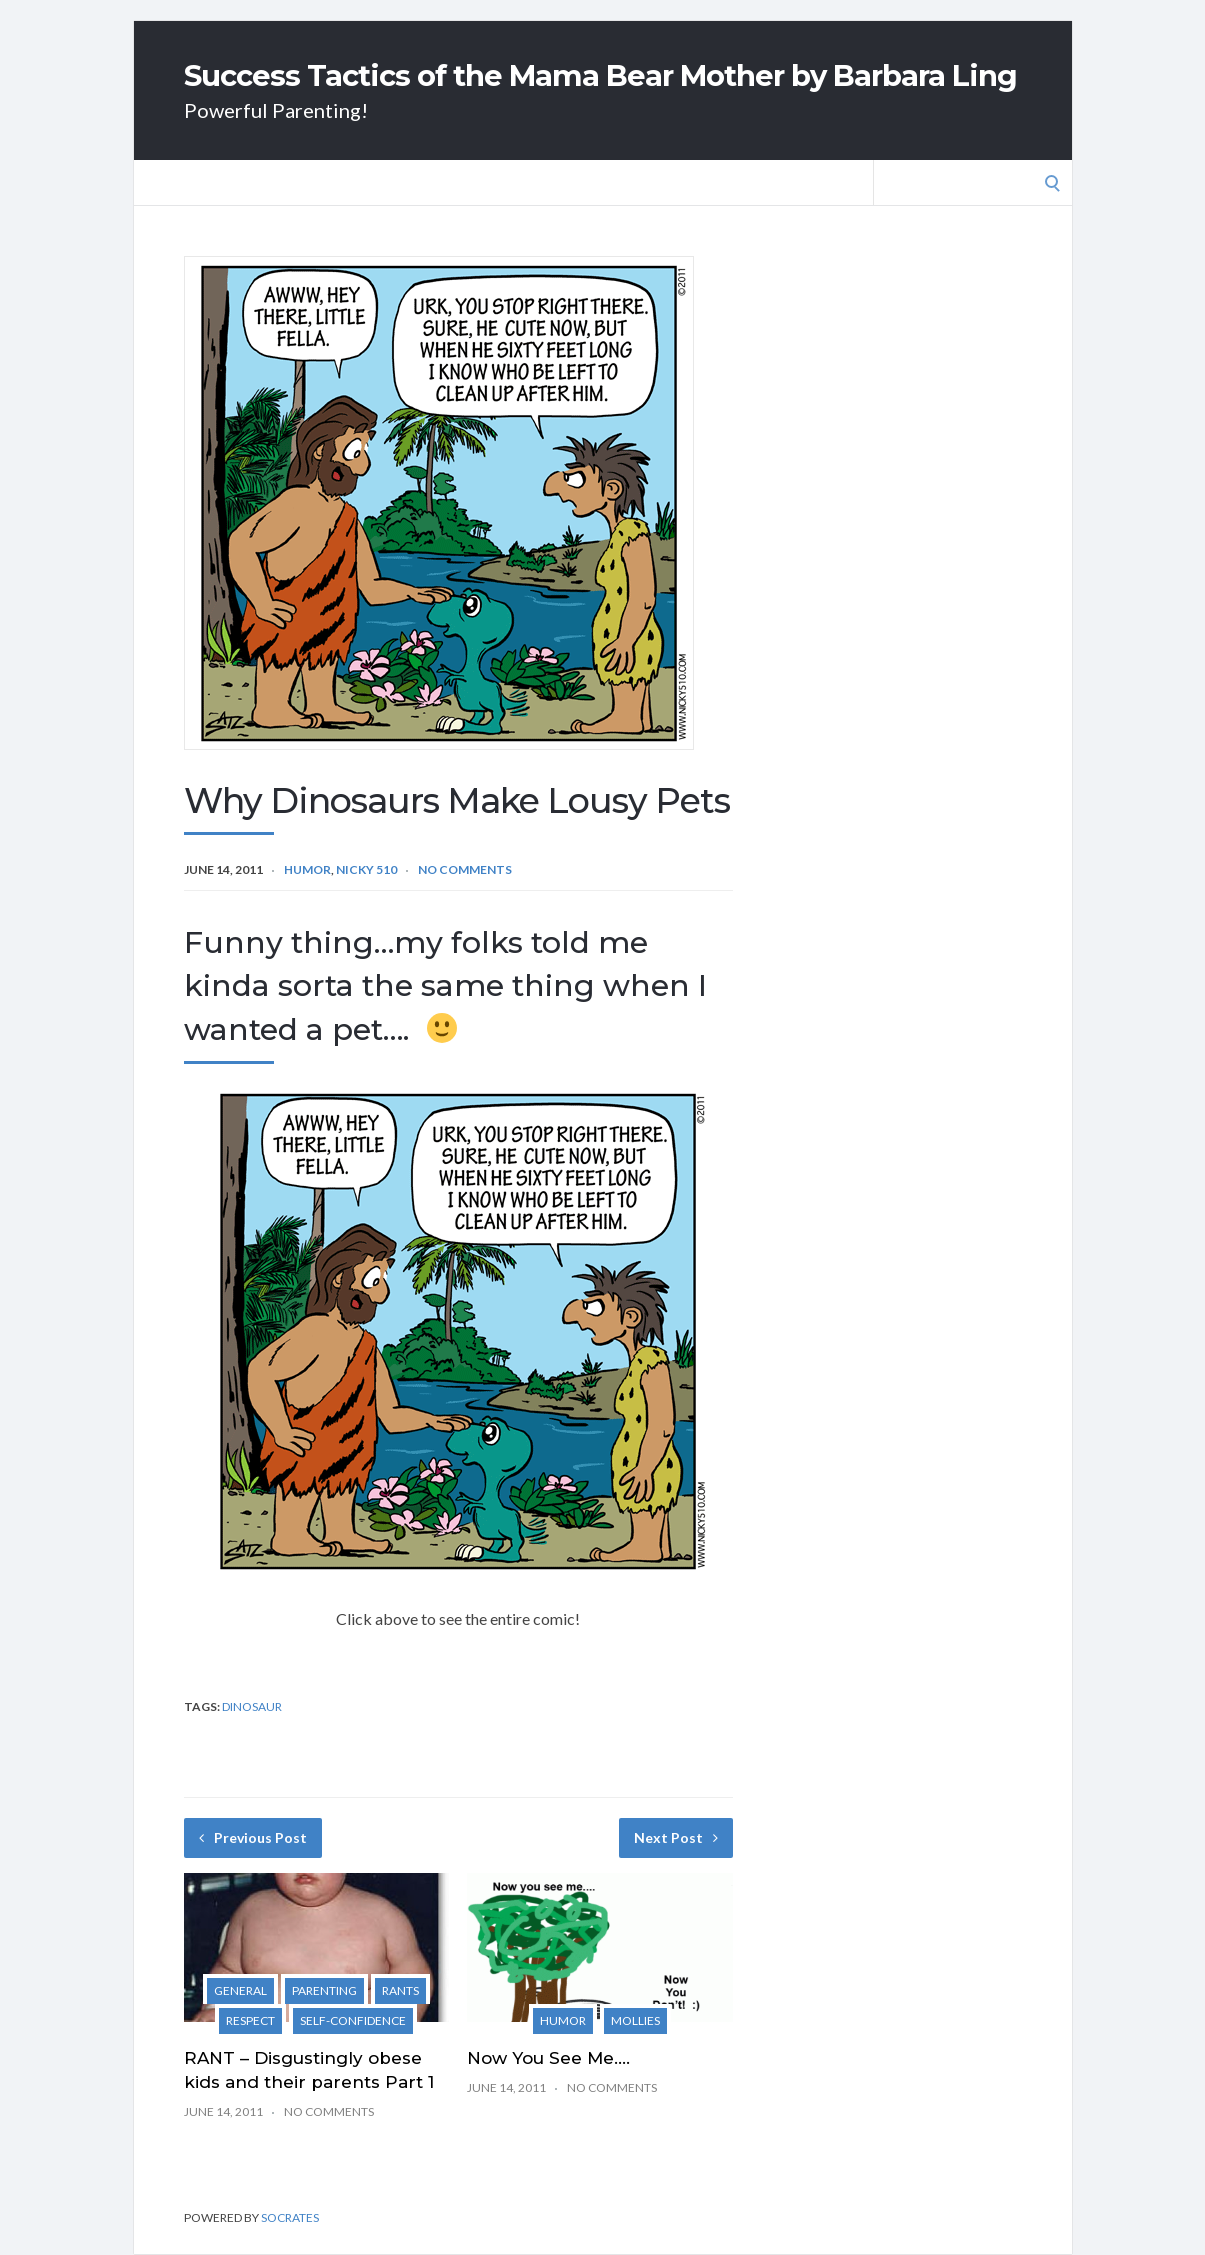  What do you see at coordinates (253, 1837) in the screenshot?
I see `Previous Post` at bounding box center [253, 1837].